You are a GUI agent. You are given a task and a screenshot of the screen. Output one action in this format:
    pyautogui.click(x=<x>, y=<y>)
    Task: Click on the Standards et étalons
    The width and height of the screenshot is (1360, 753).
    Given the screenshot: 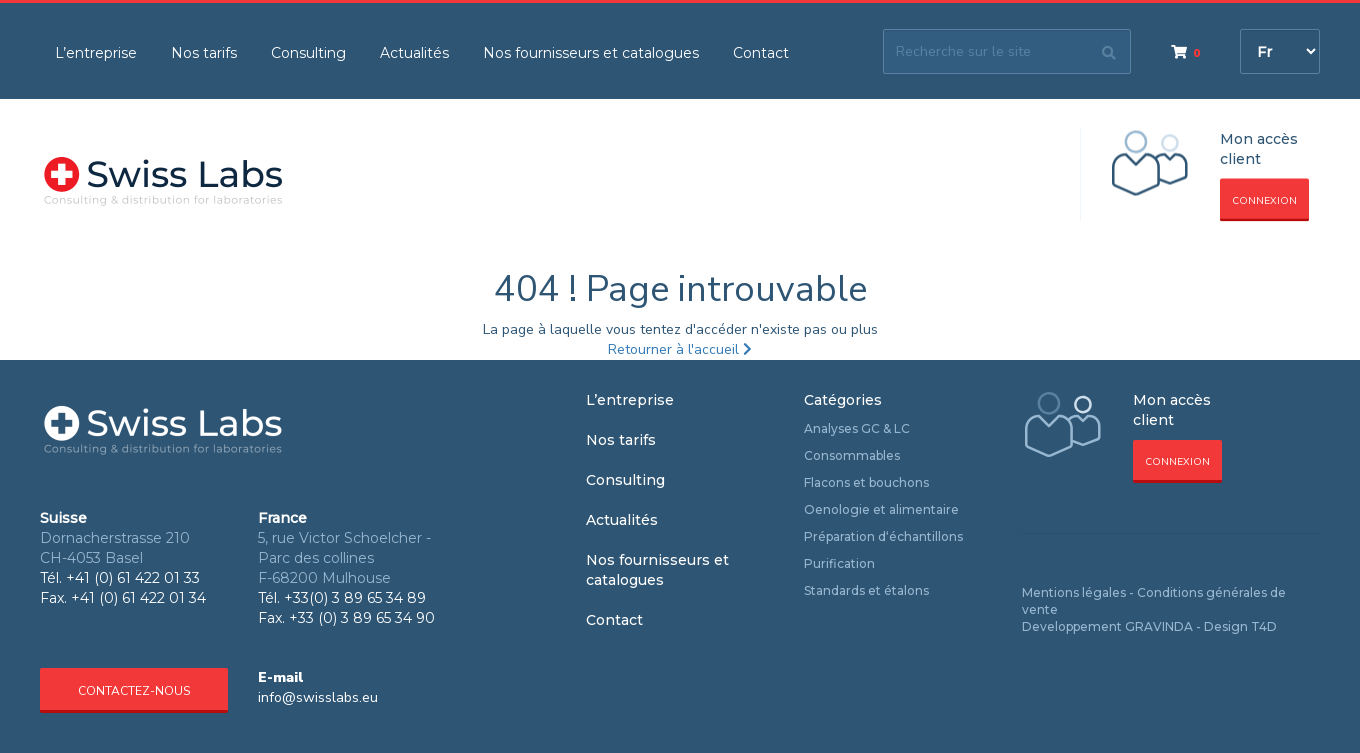 What is the action you would take?
    pyautogui.click(x=866, y=590)
    